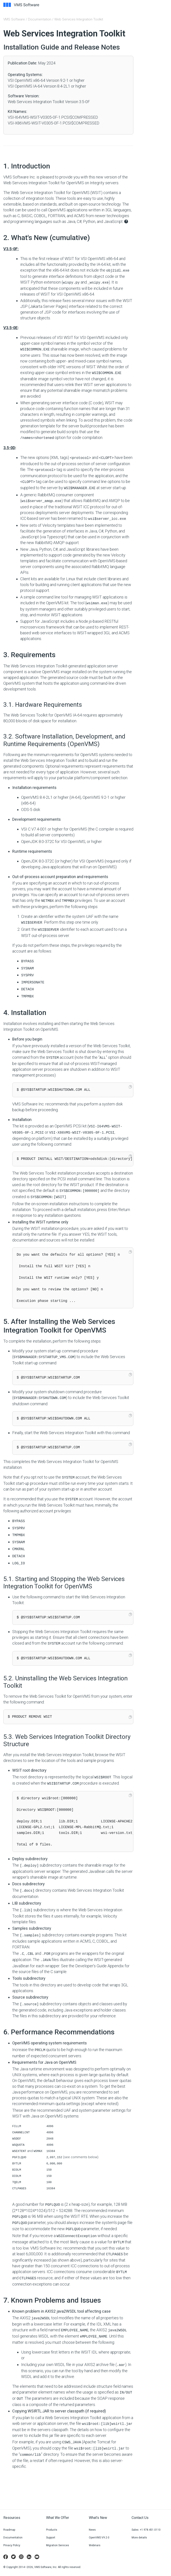  What do you see at coordinates (39, 19) in the screenshot?
I see `Documentation` at bounding box center [39, 19].